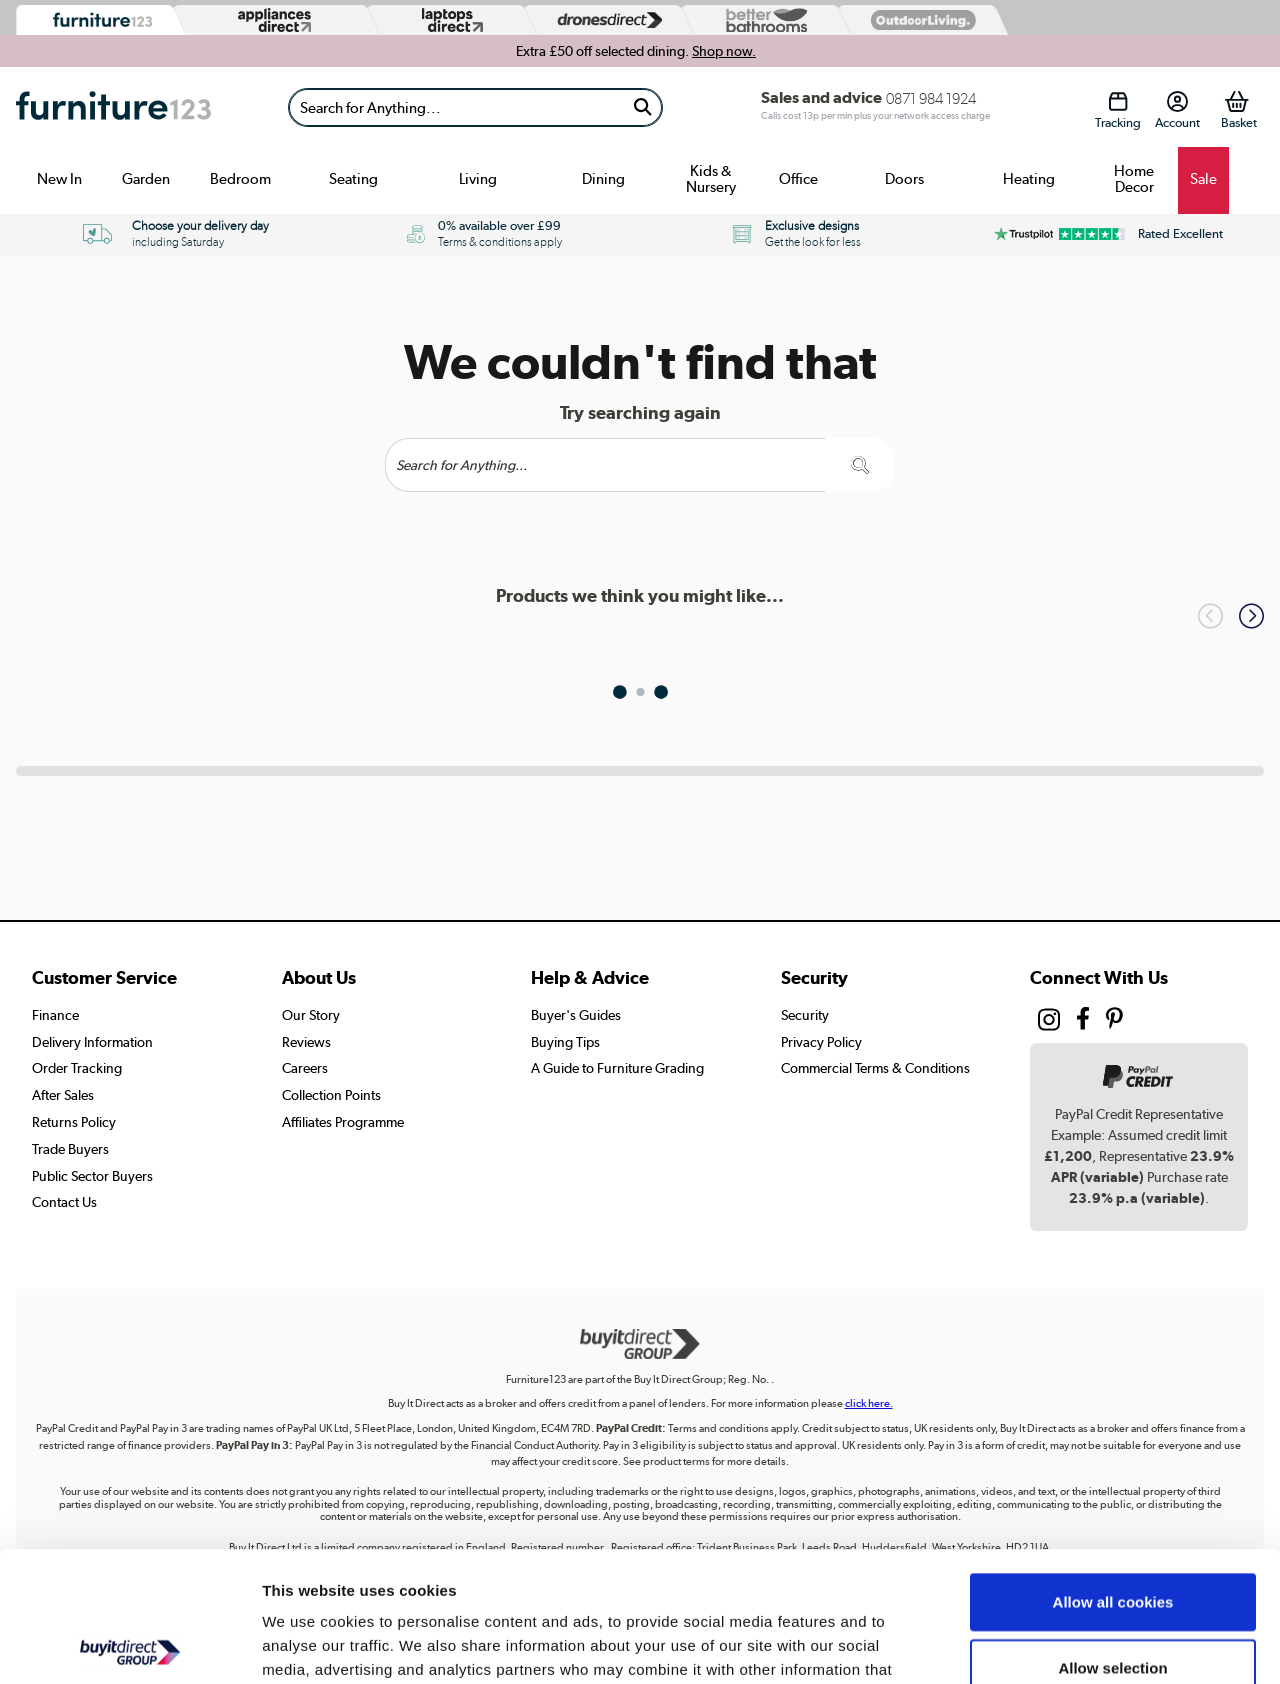 The height and width of the screenshot is (1684, 1280). I want to click on Our Story, so click(311, 1015).